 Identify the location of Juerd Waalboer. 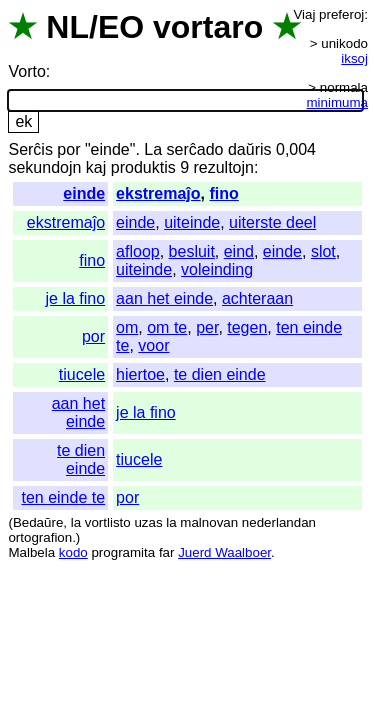
(224, 552).